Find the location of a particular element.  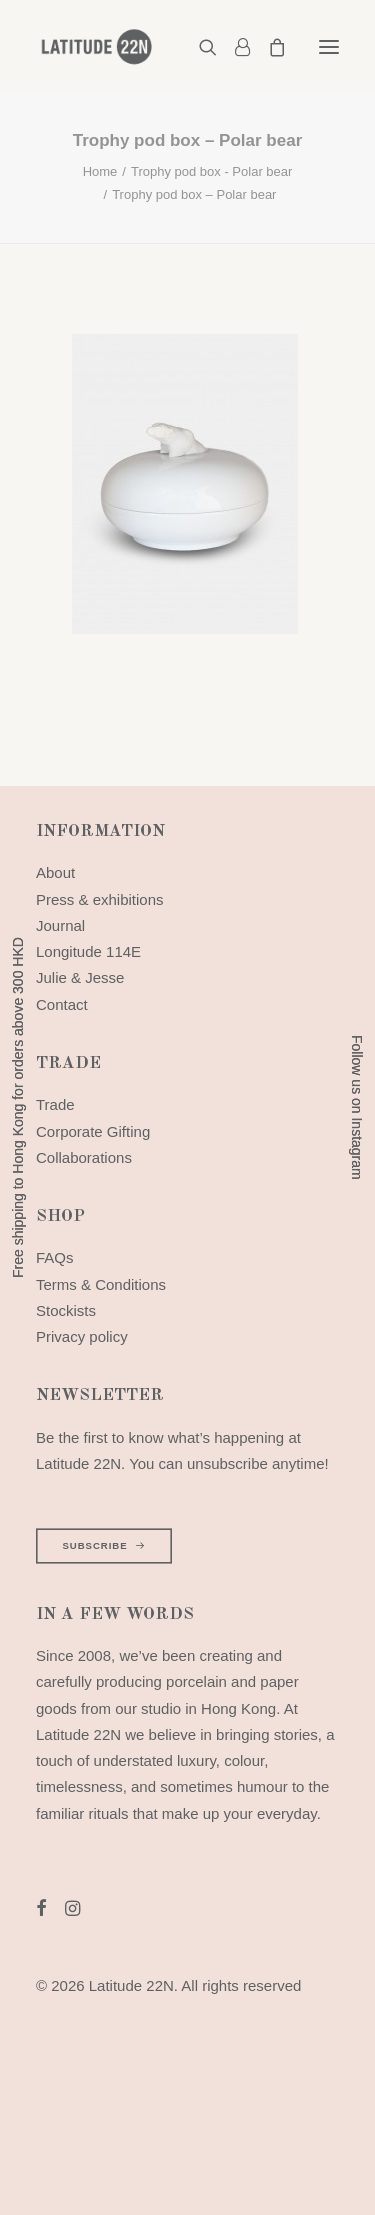

[Latitude 22N] is located at coordinates (96, 47).